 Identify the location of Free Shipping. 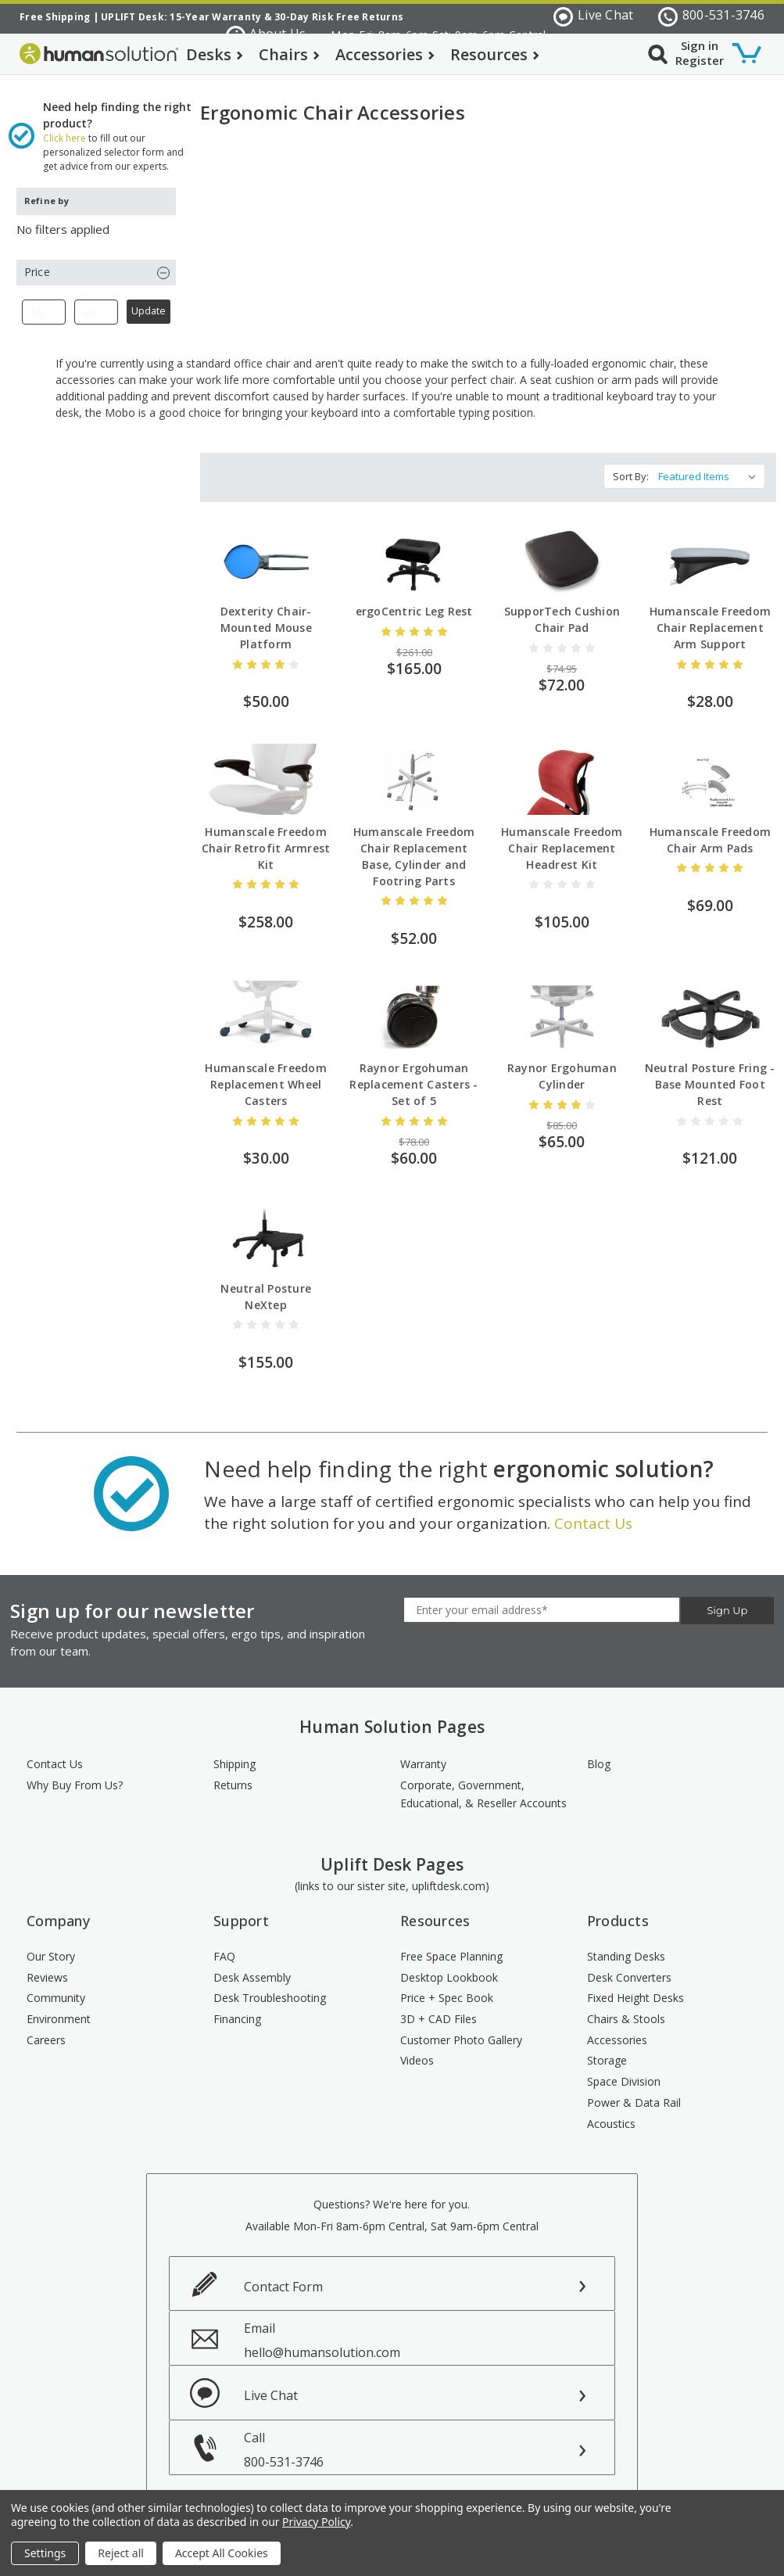
(55, 16).